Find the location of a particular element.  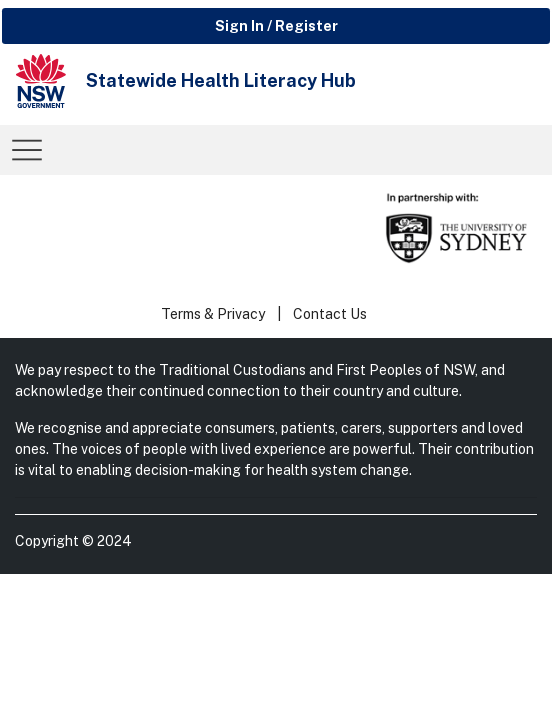

Terms & Privacy is located at coordinates (213, 314).